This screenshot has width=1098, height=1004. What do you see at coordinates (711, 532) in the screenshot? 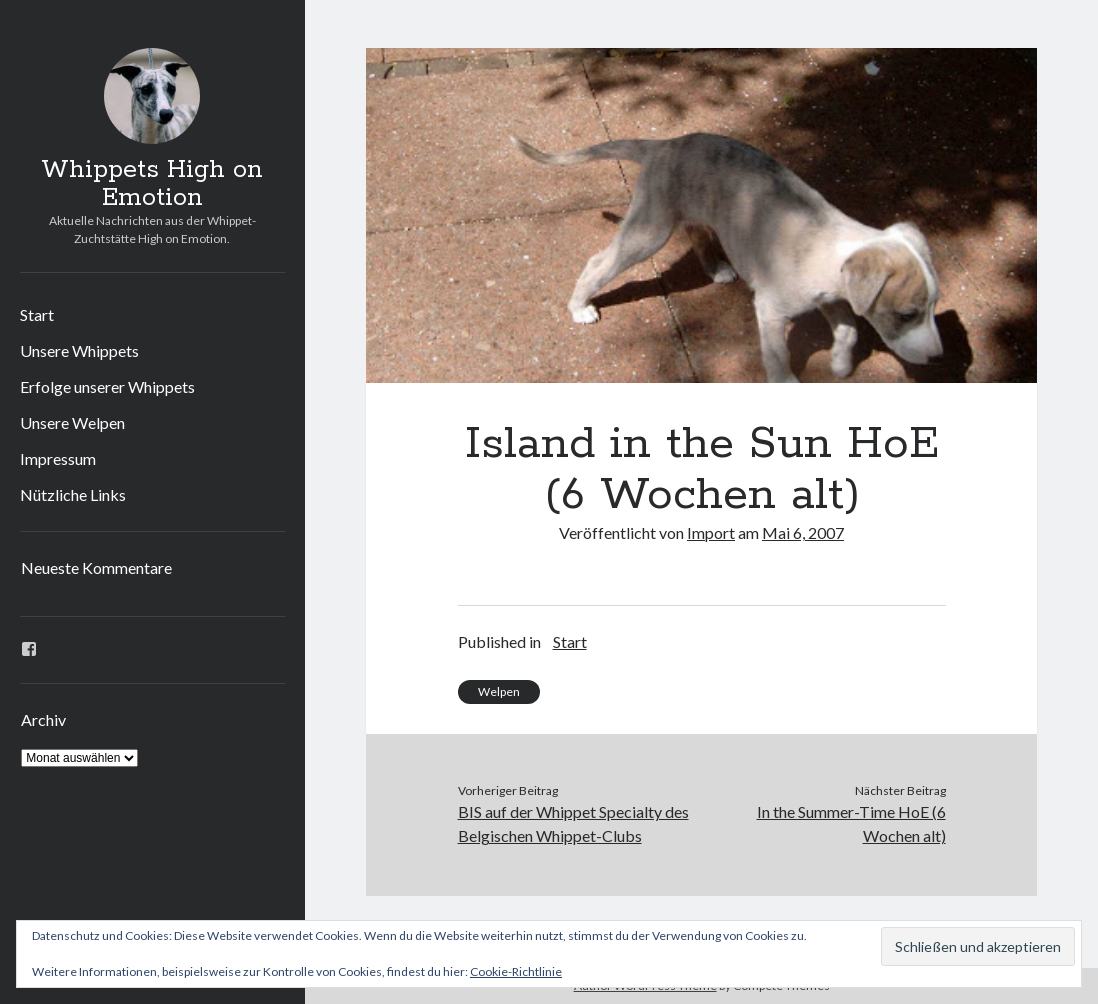
I see `Import` at bounding box center [711, 532].